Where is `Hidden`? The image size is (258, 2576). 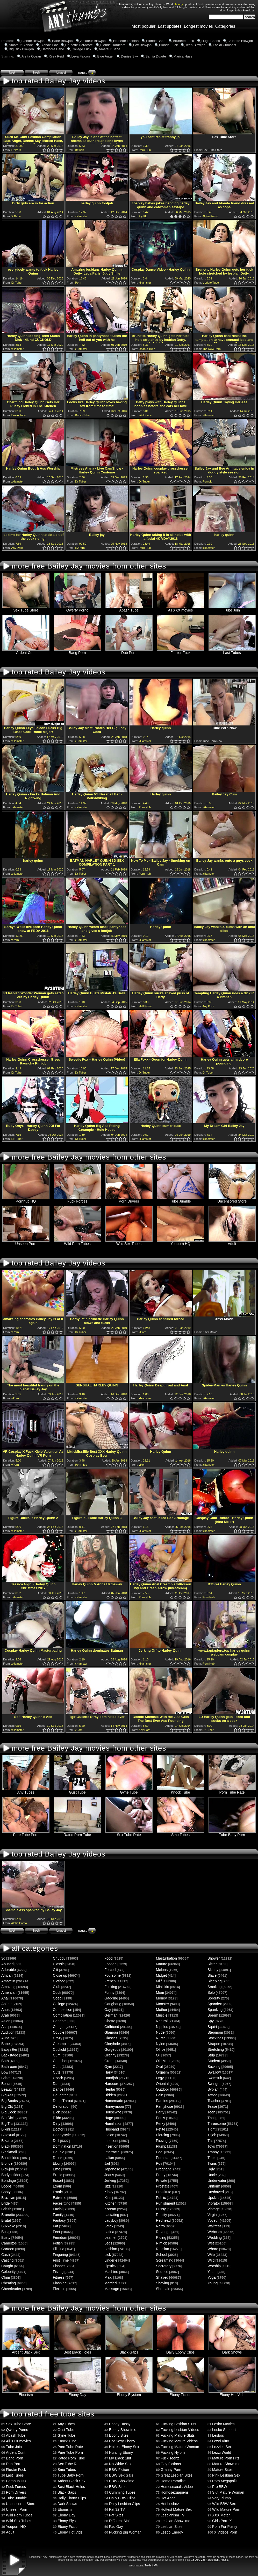 Hidden is located at coordinates (110, 2095).